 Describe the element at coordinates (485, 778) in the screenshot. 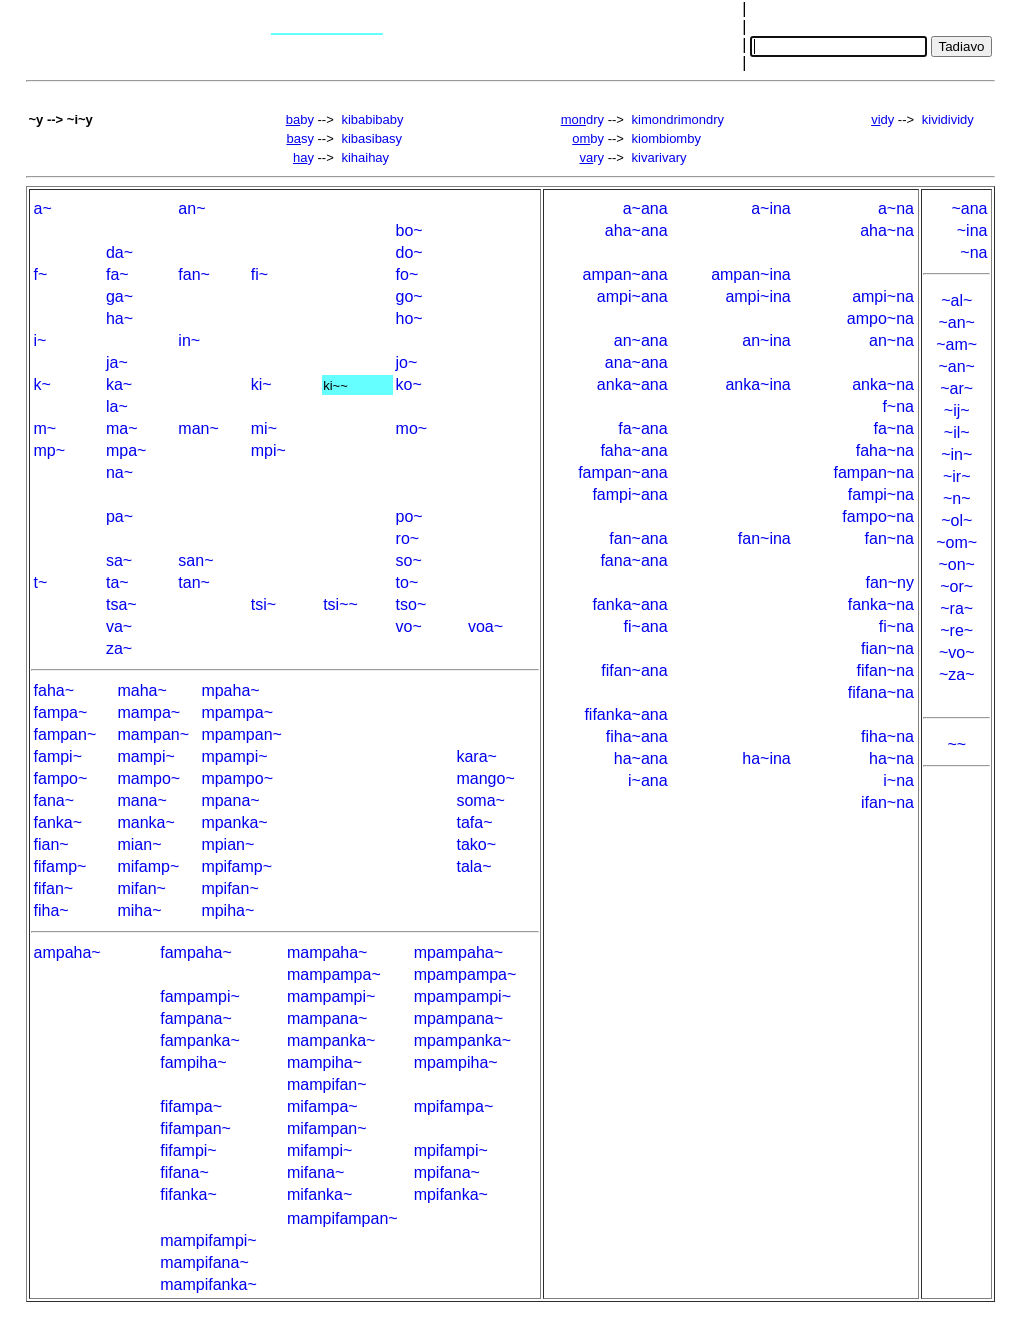

I see `mango~` at that location.